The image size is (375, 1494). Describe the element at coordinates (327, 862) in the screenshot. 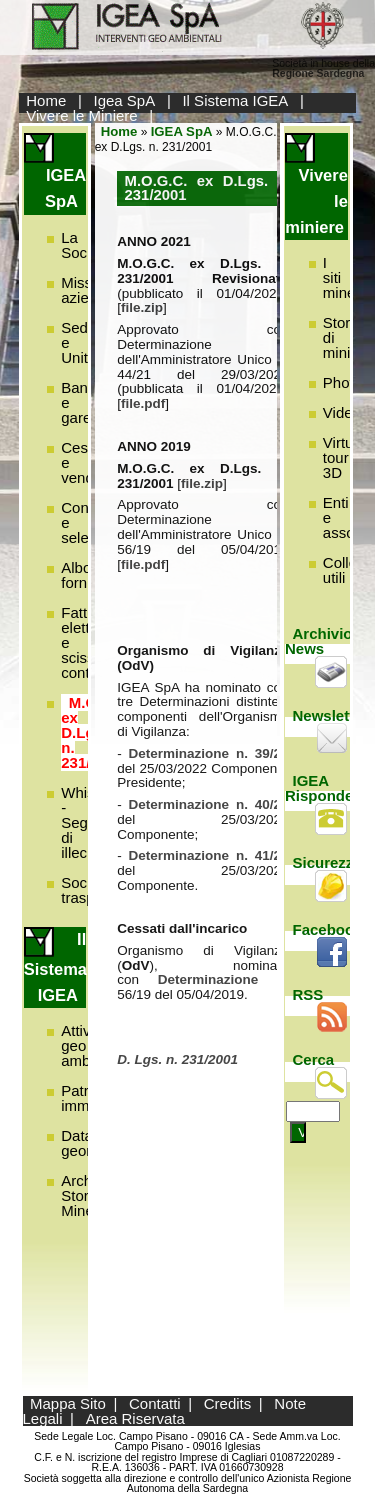

I see `Sicurezza` at that location.